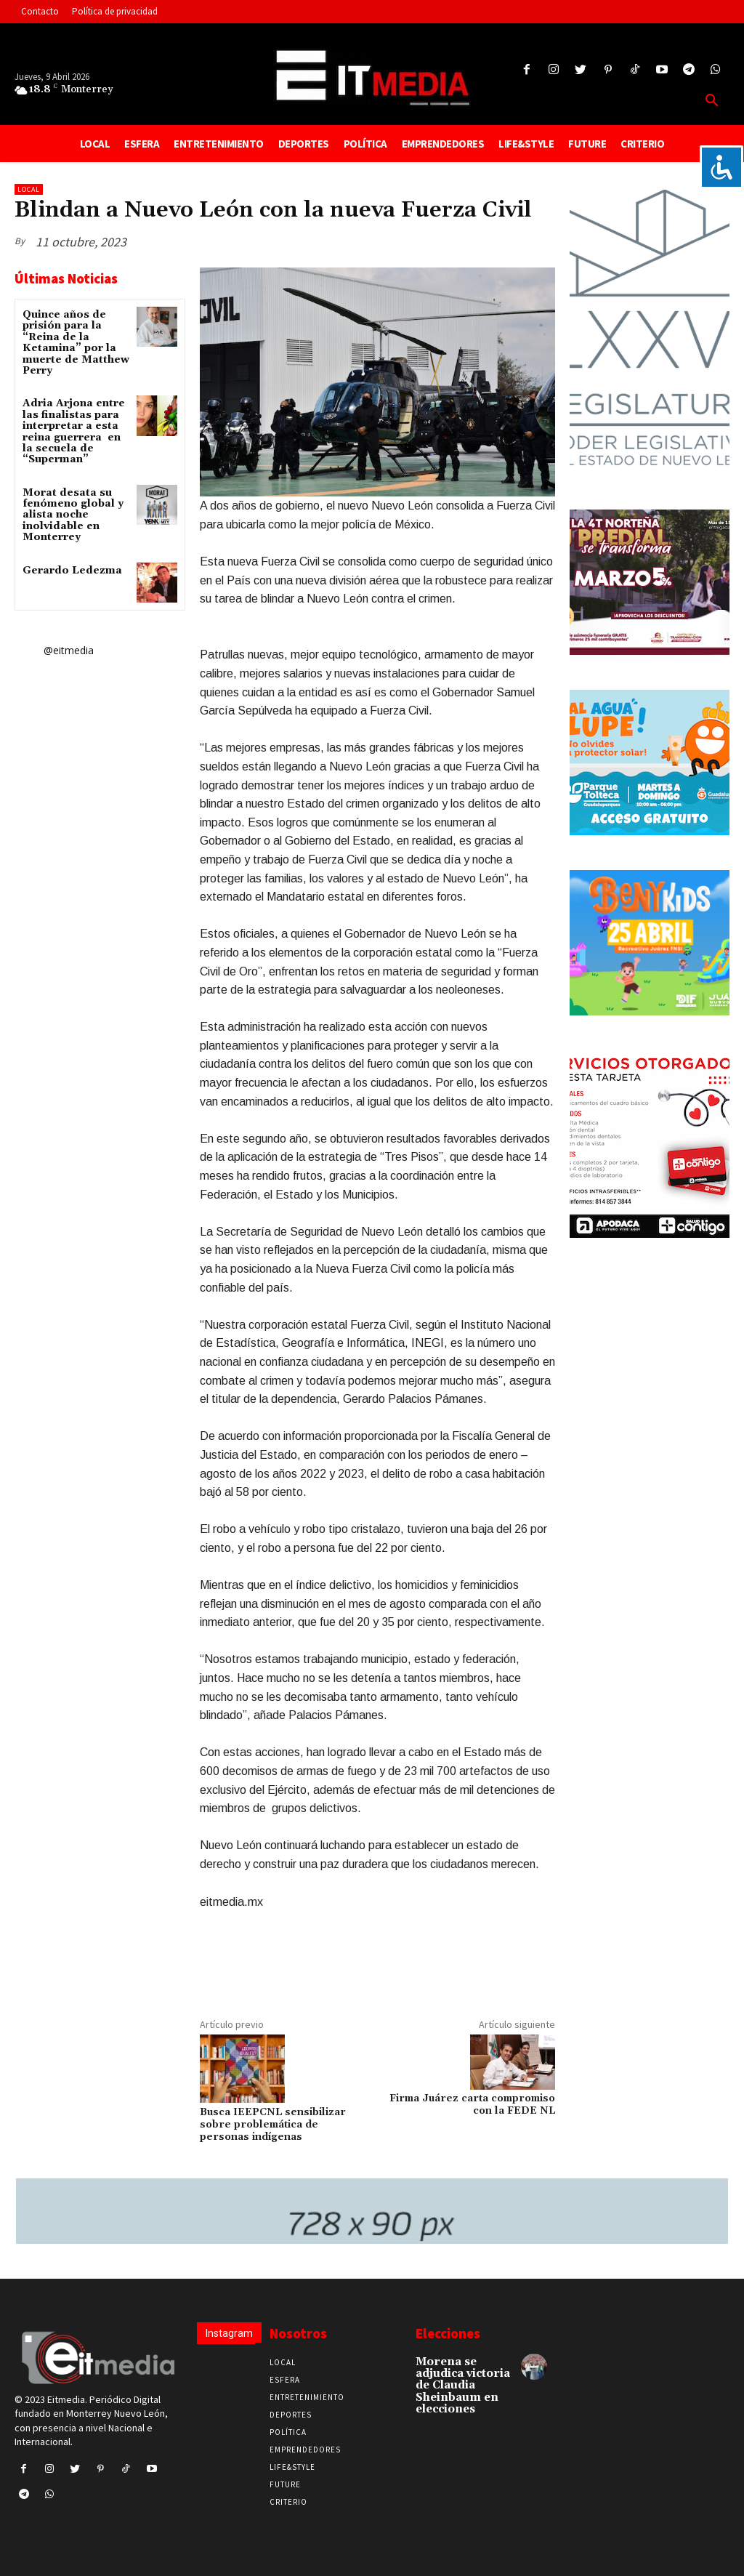  What do you see at coordinates (712, 101) in the screenshot?
I see `[button]` at bounding box center [712, 101].